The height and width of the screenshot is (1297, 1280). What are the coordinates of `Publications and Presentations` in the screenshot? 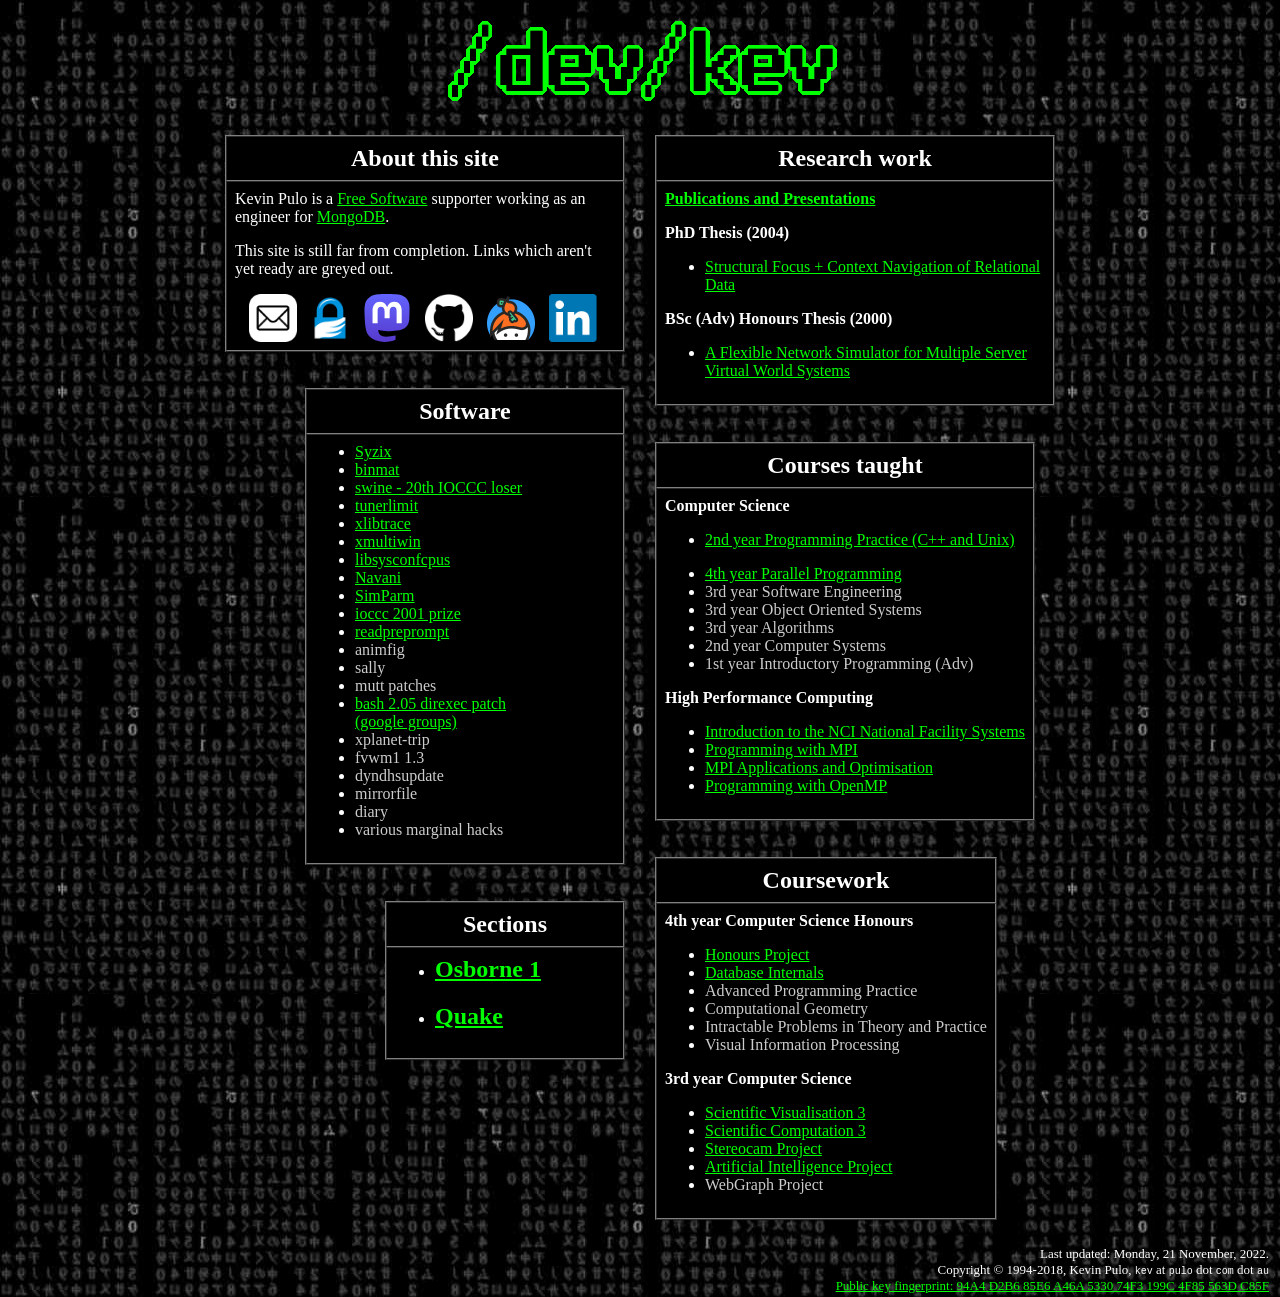 It's located at (770, 198).